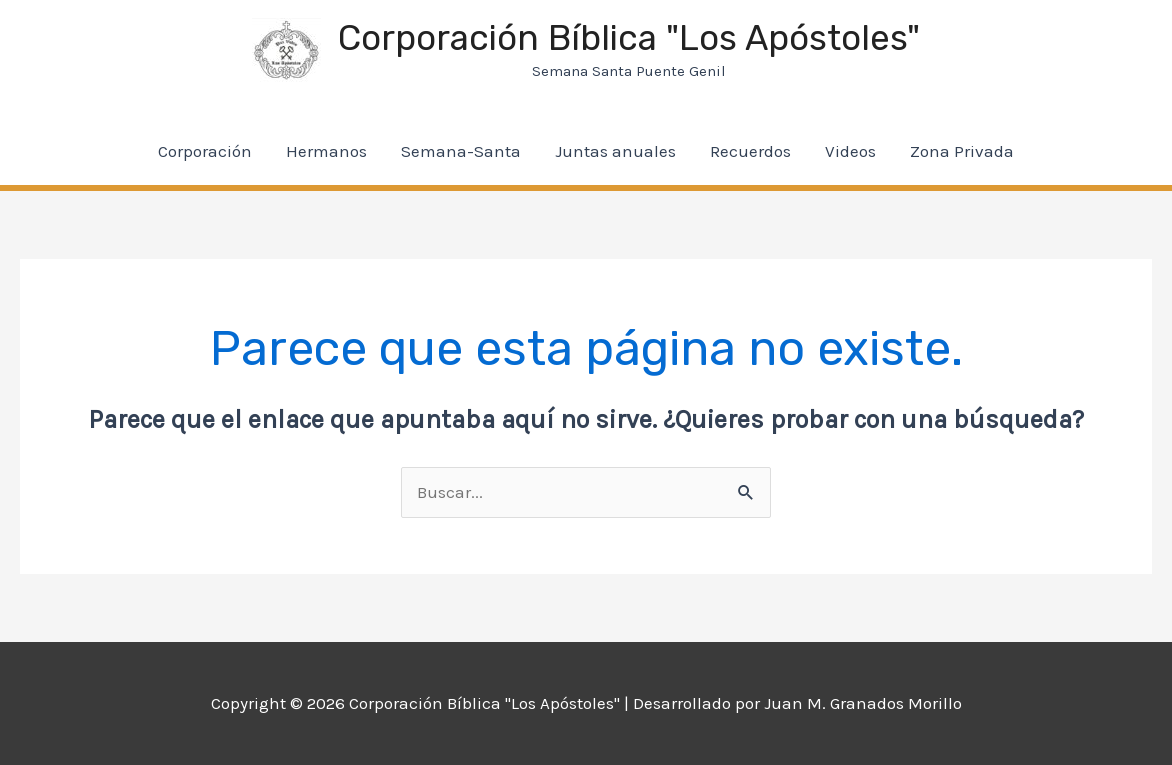  Describe the element at coordinates (850, 151) in the screenshot. I see `Videos` at that location.